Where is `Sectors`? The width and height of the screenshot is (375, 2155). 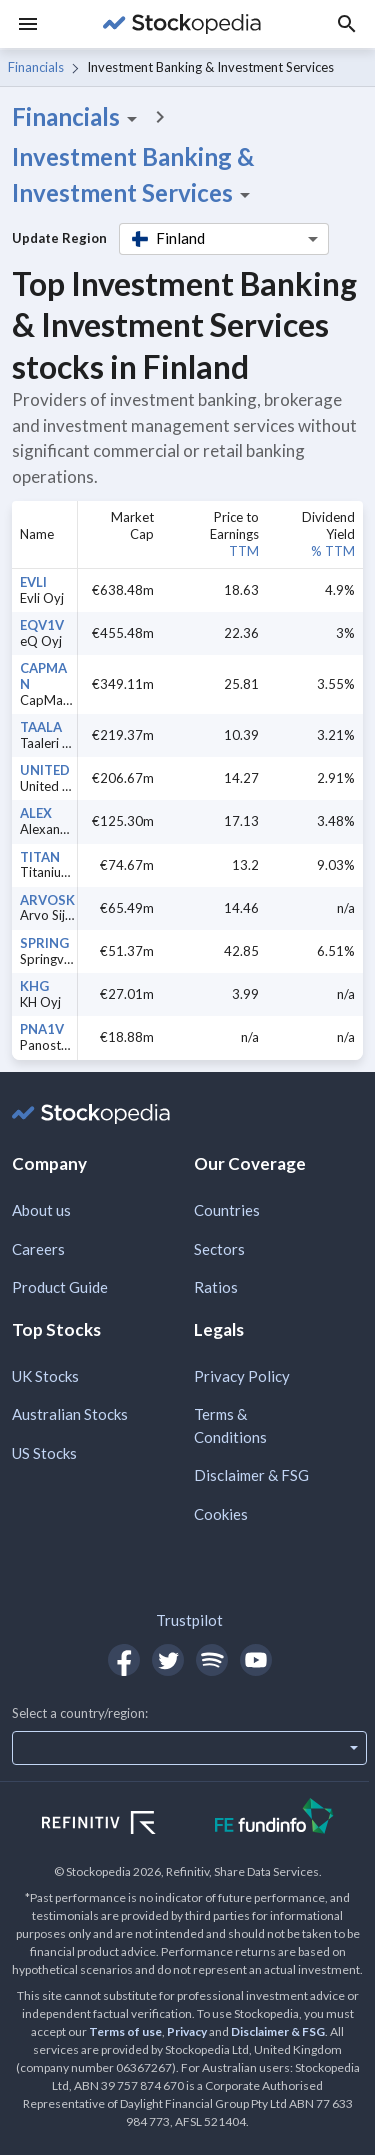
Sectors is located at coordinates (219, 1249).